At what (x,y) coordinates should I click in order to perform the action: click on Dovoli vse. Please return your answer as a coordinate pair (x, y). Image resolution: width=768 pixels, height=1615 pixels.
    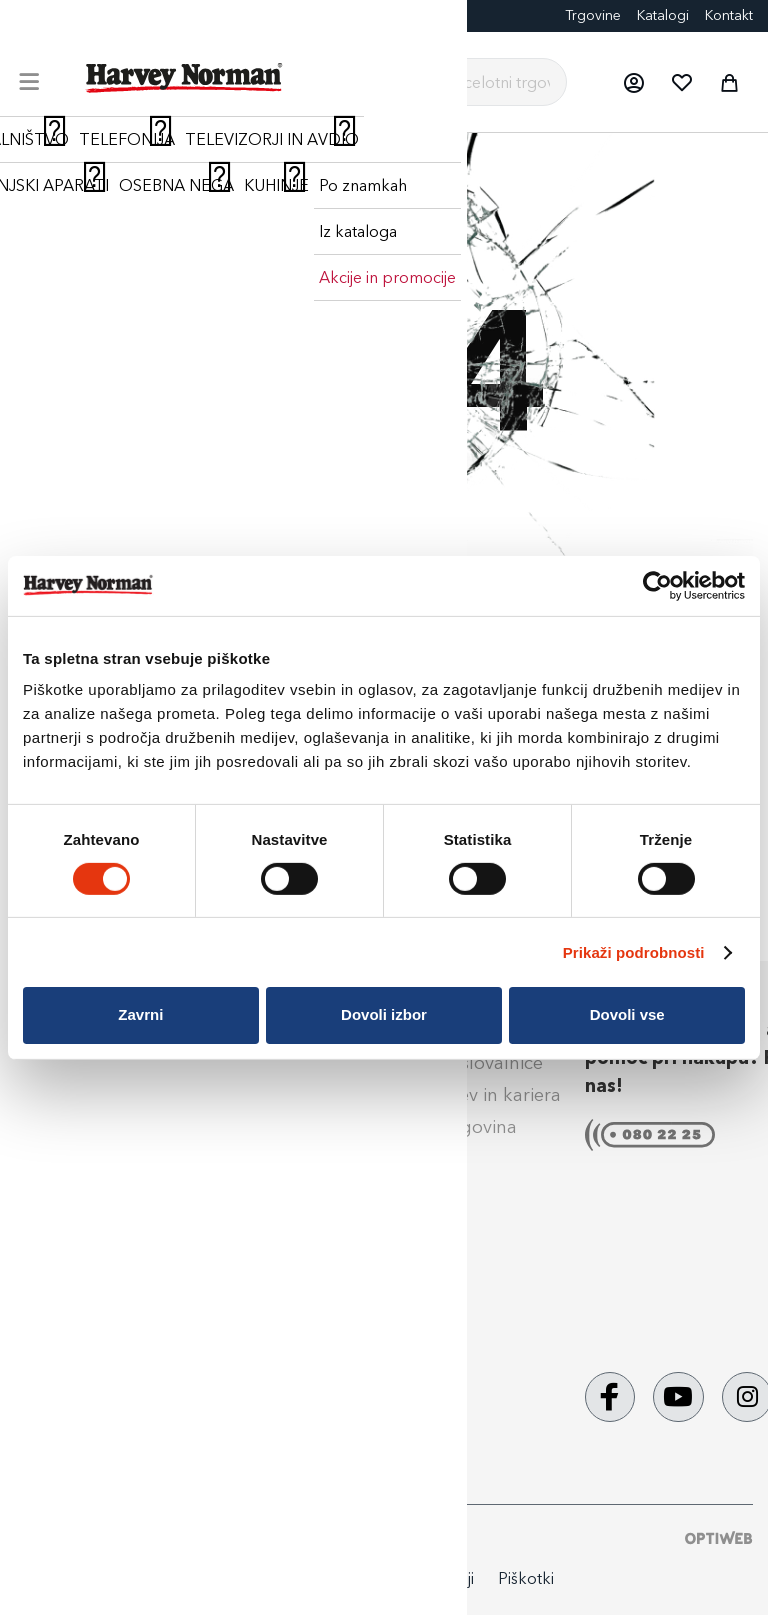
    Looking at the image, I should click on (627, 1014).